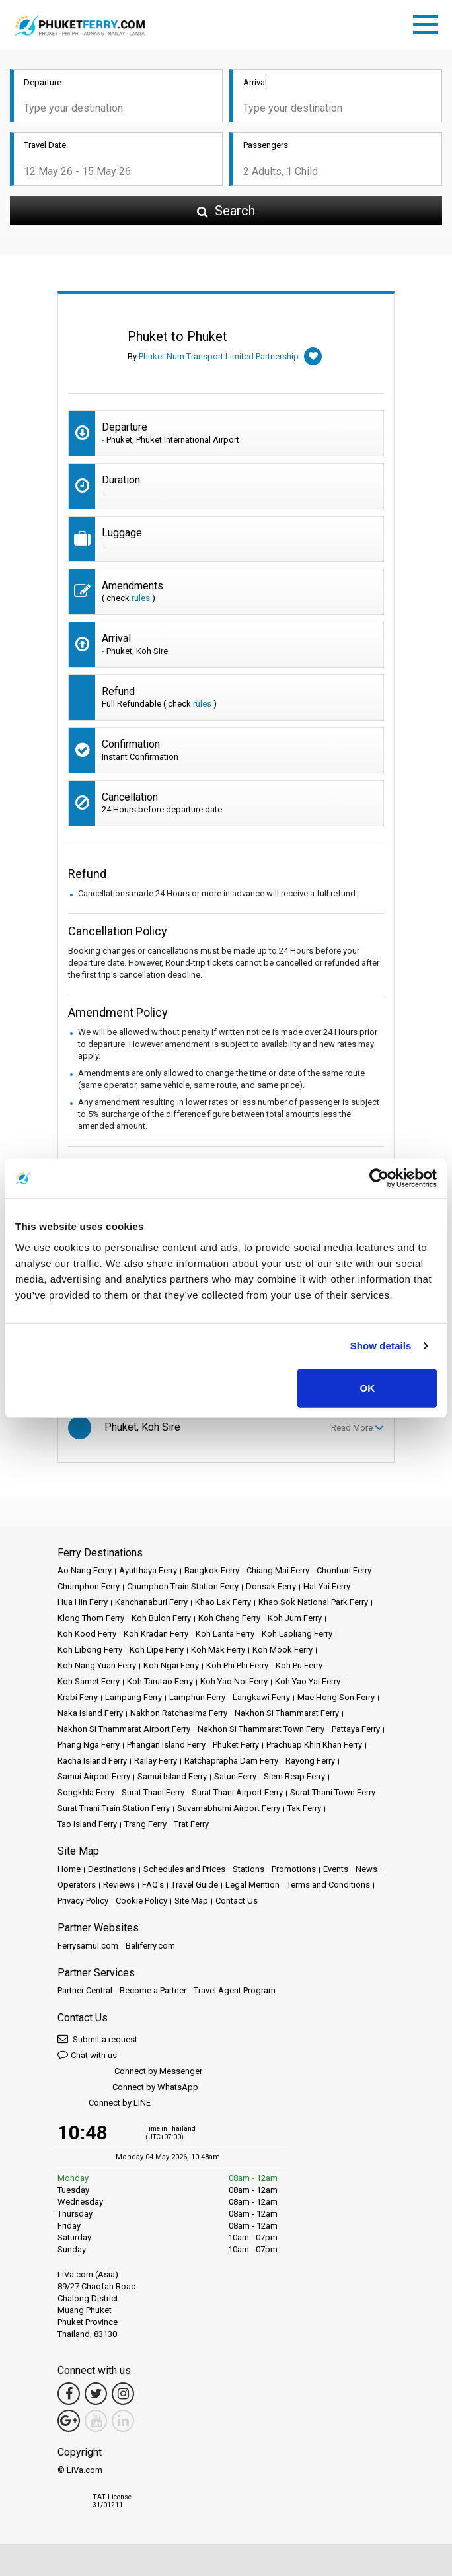 The image size is (452, 2576). Describe the element at coordinates (92, 1761) in the screenshot. I see `Racha Island Ferry` at that location.